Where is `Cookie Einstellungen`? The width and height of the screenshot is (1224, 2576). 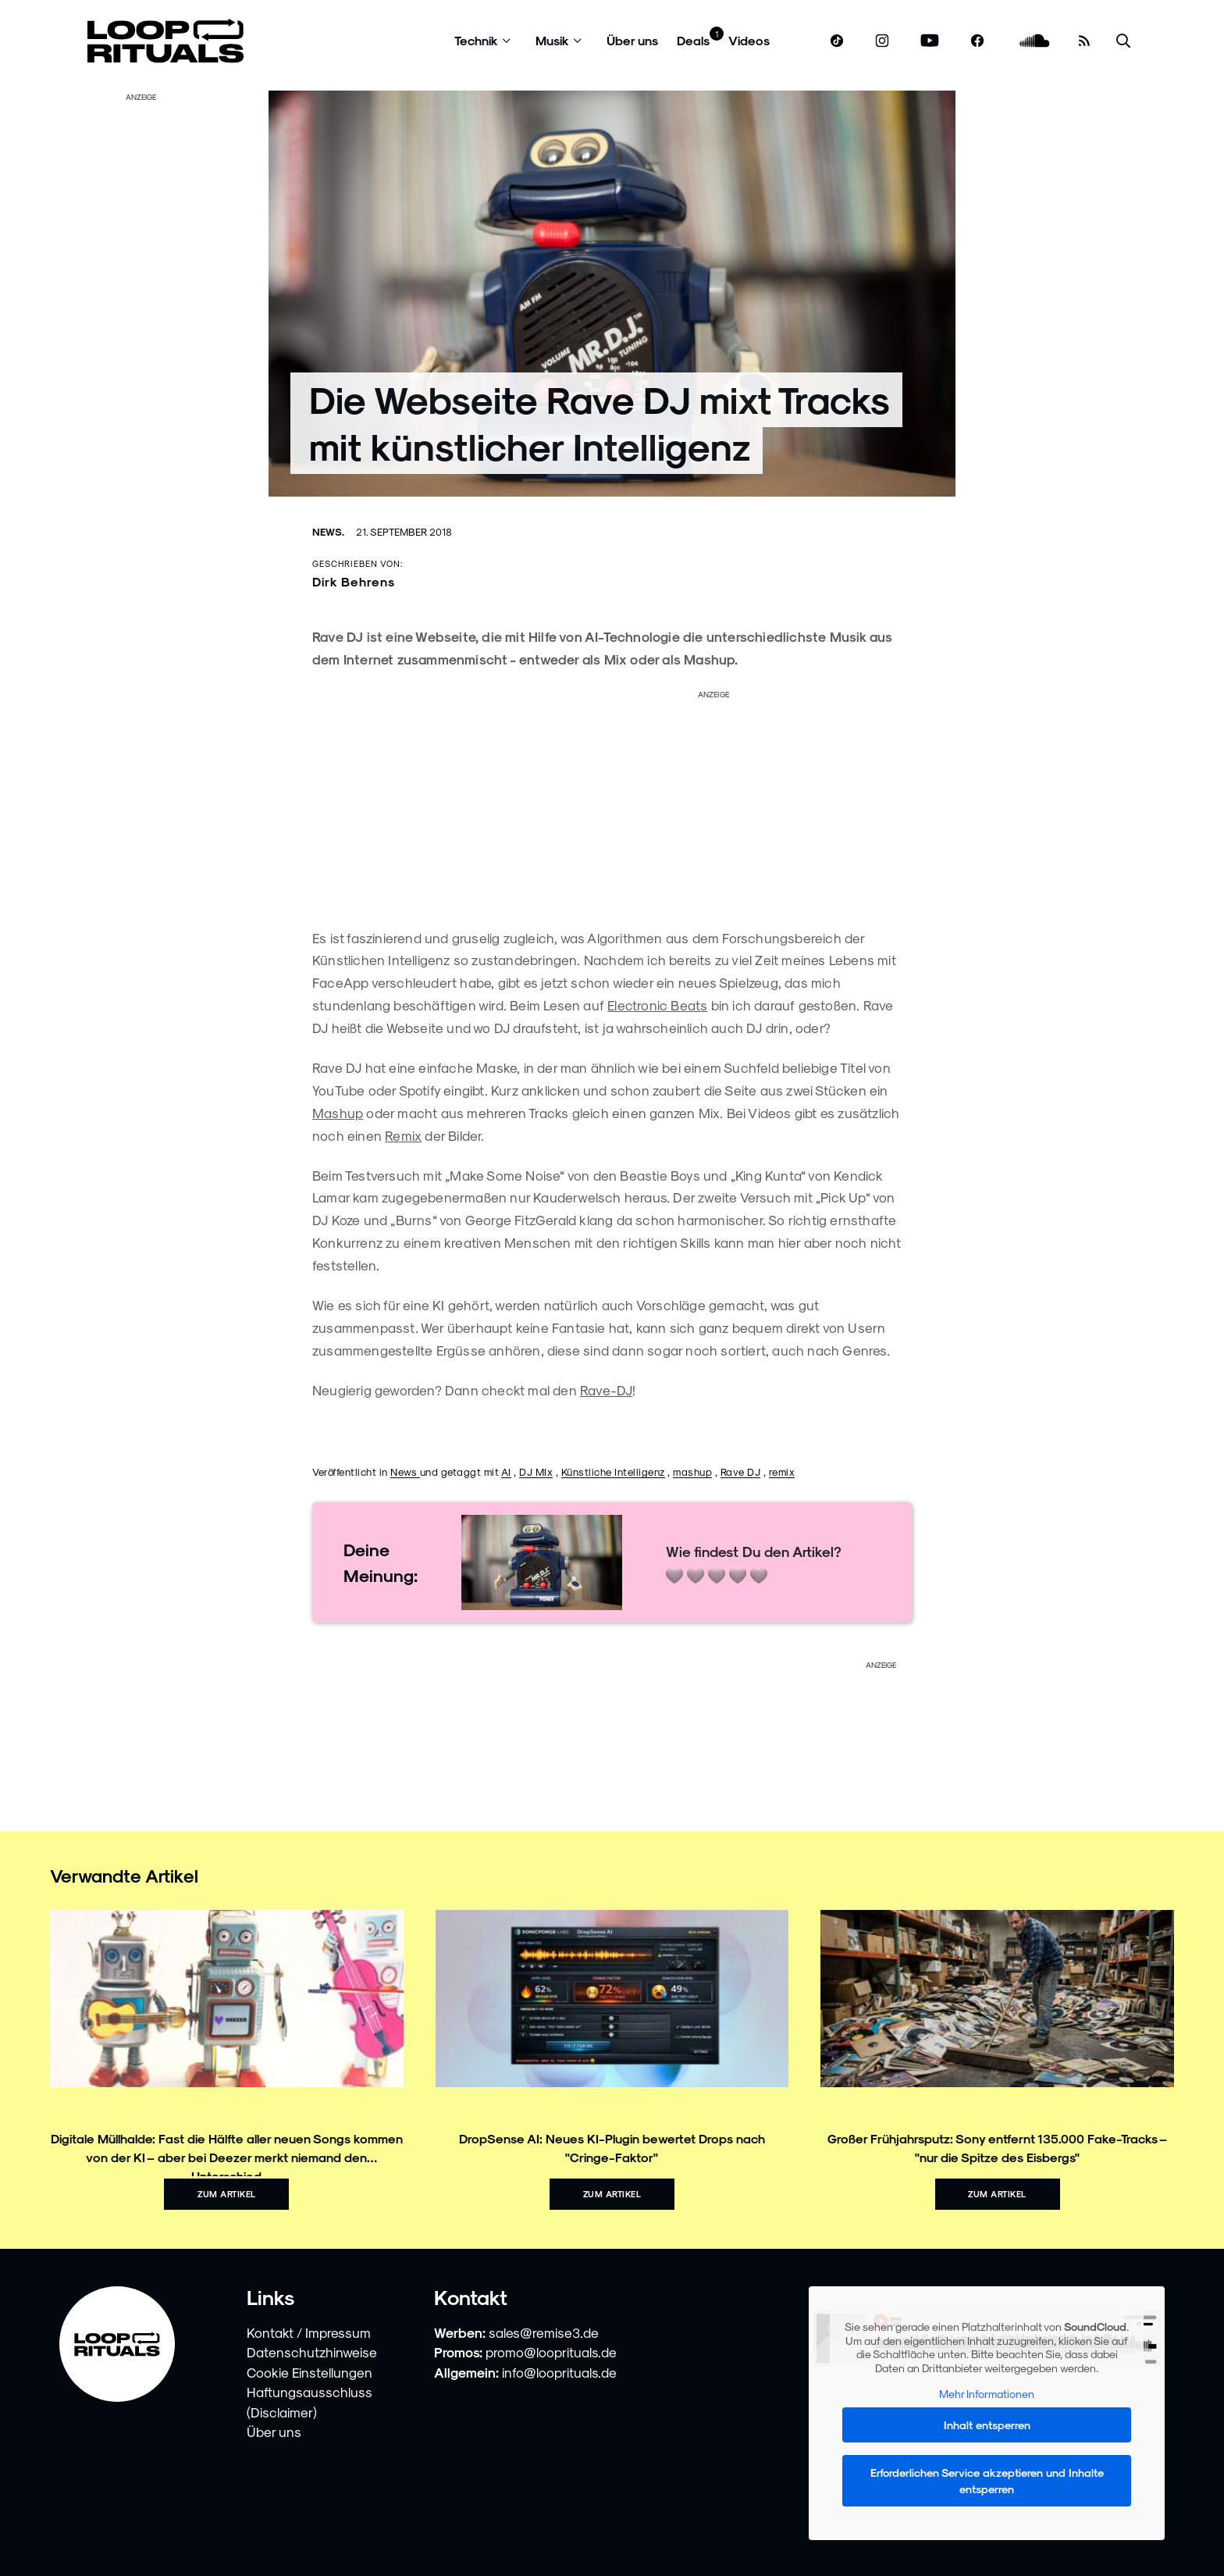 Cookie Einstellungen is located at coordinates (309, 2372).